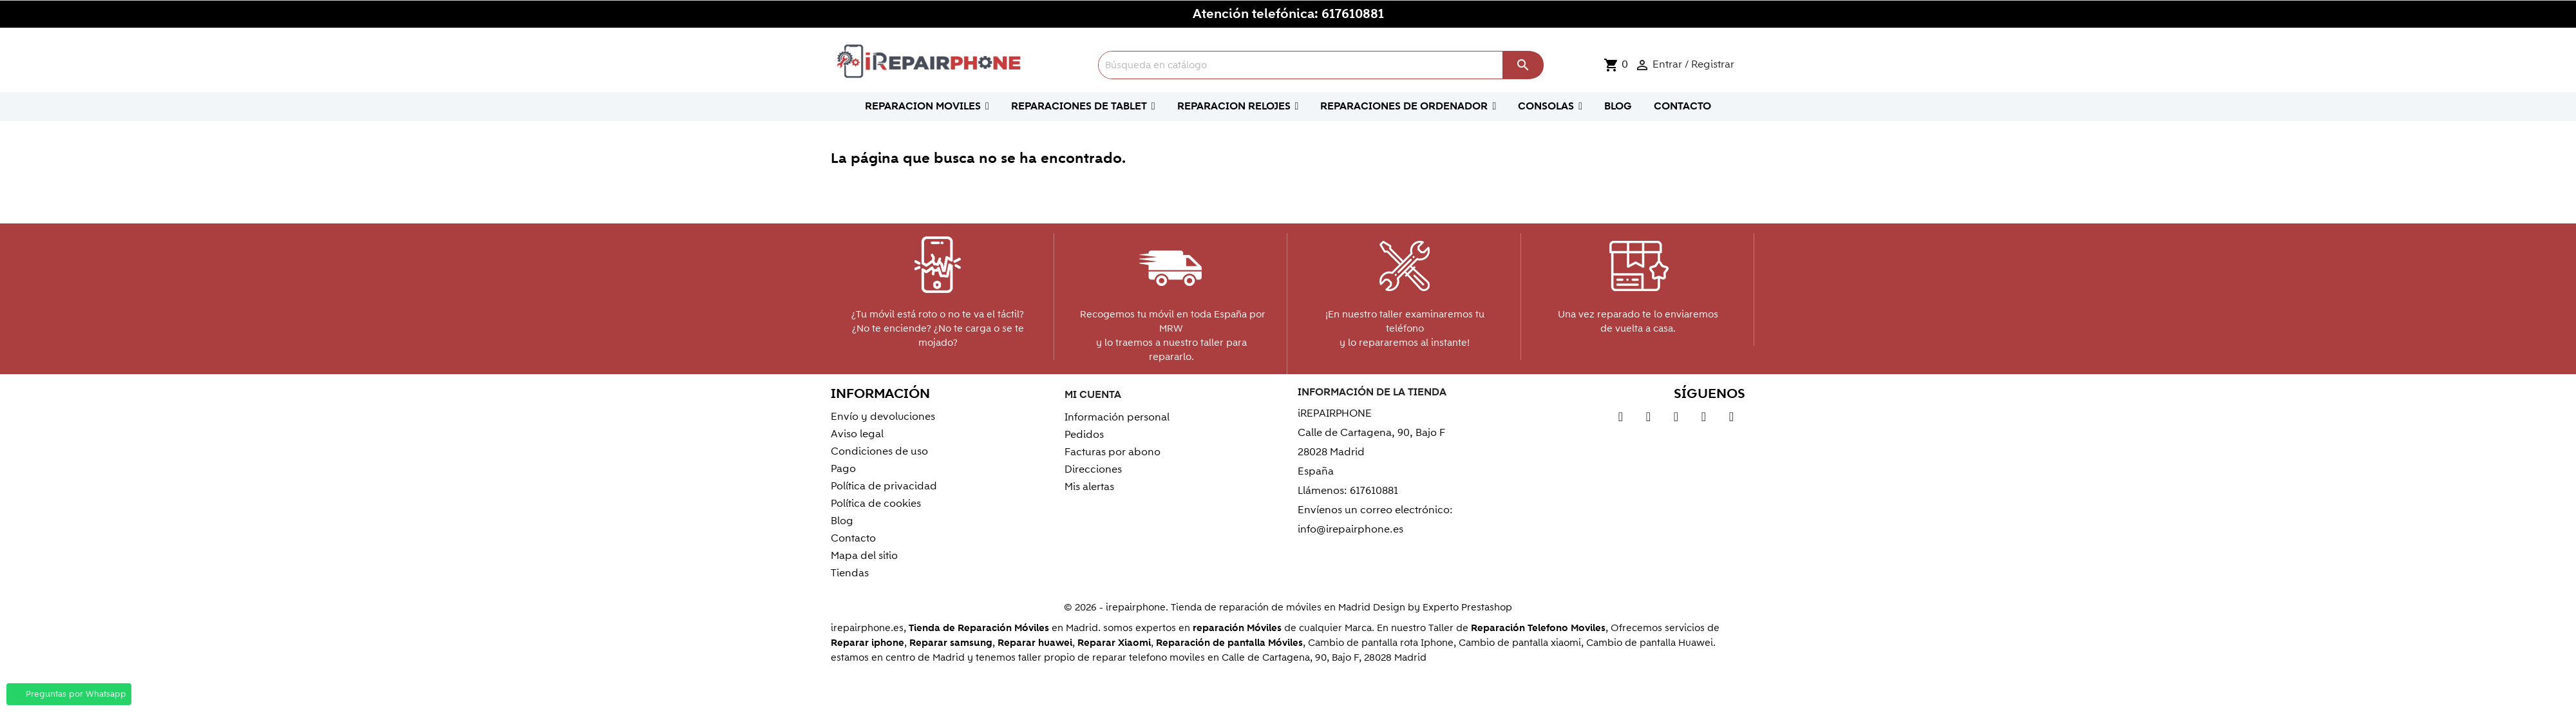  Describe the element at coordinates (1112, 452) in the screenshot. I see `Facturas por abono` at that location.